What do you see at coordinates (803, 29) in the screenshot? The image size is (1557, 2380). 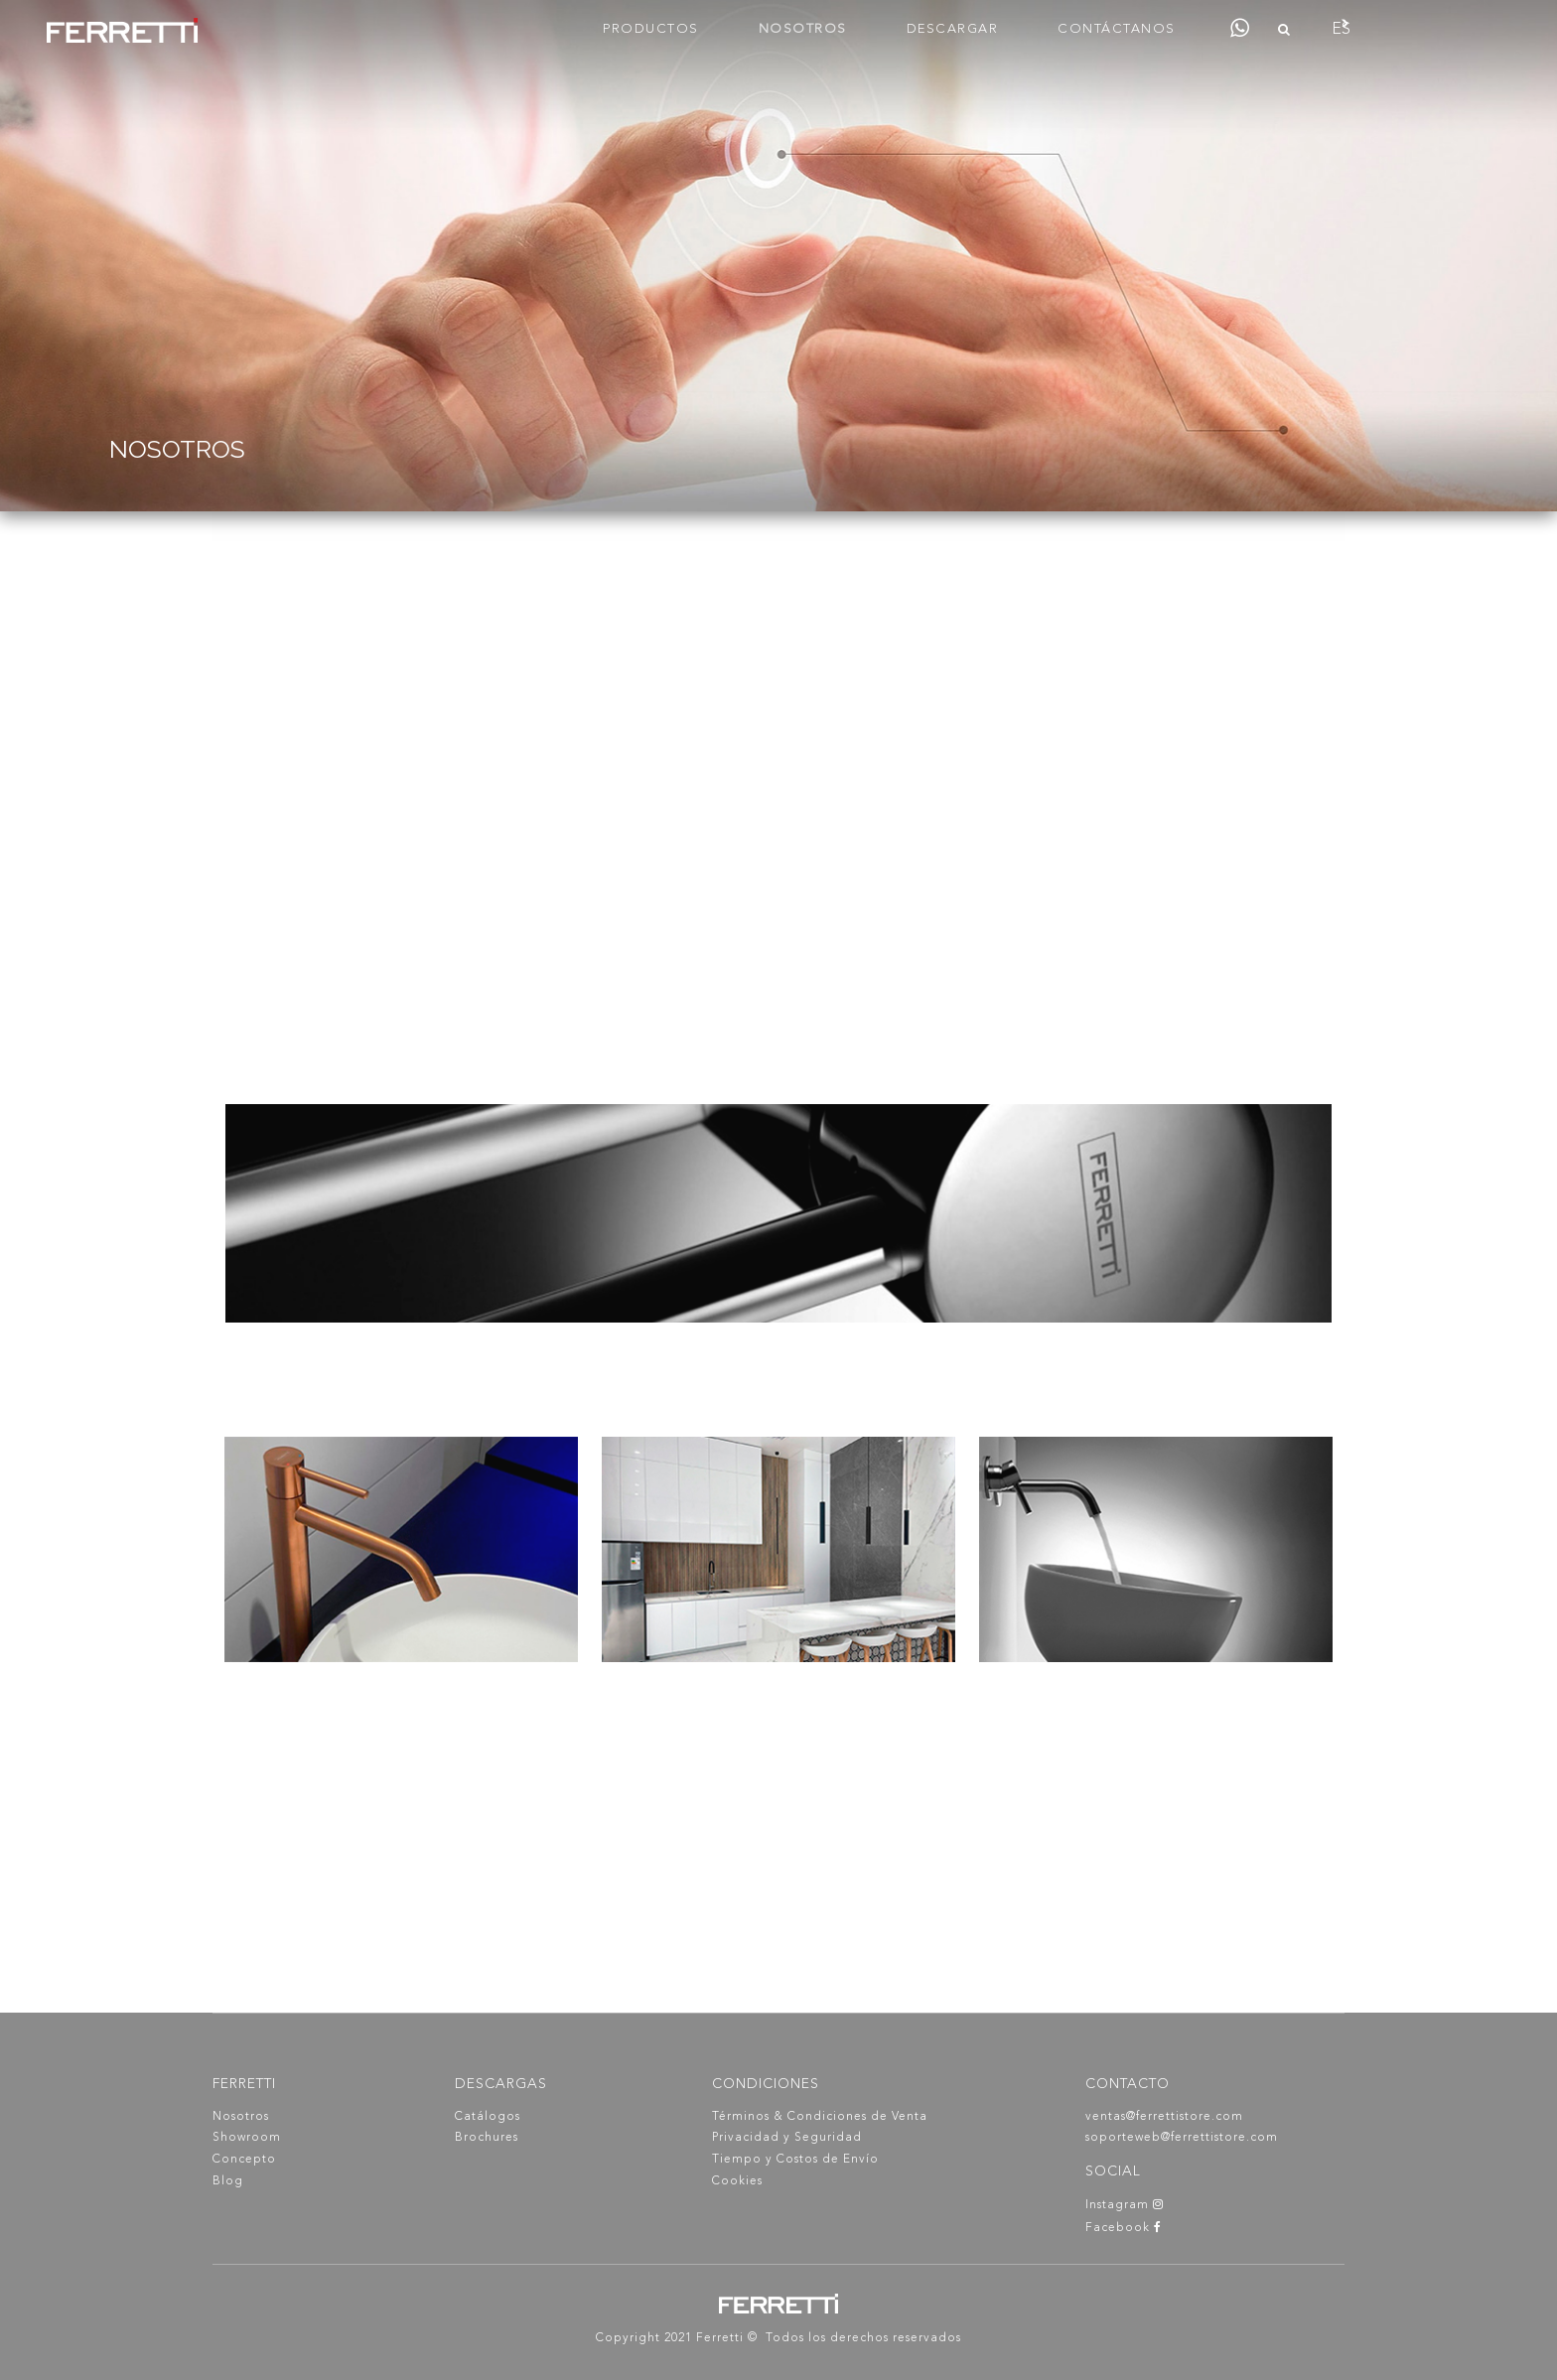 I see `NOSOTROS` at bounding box center [803, 29].